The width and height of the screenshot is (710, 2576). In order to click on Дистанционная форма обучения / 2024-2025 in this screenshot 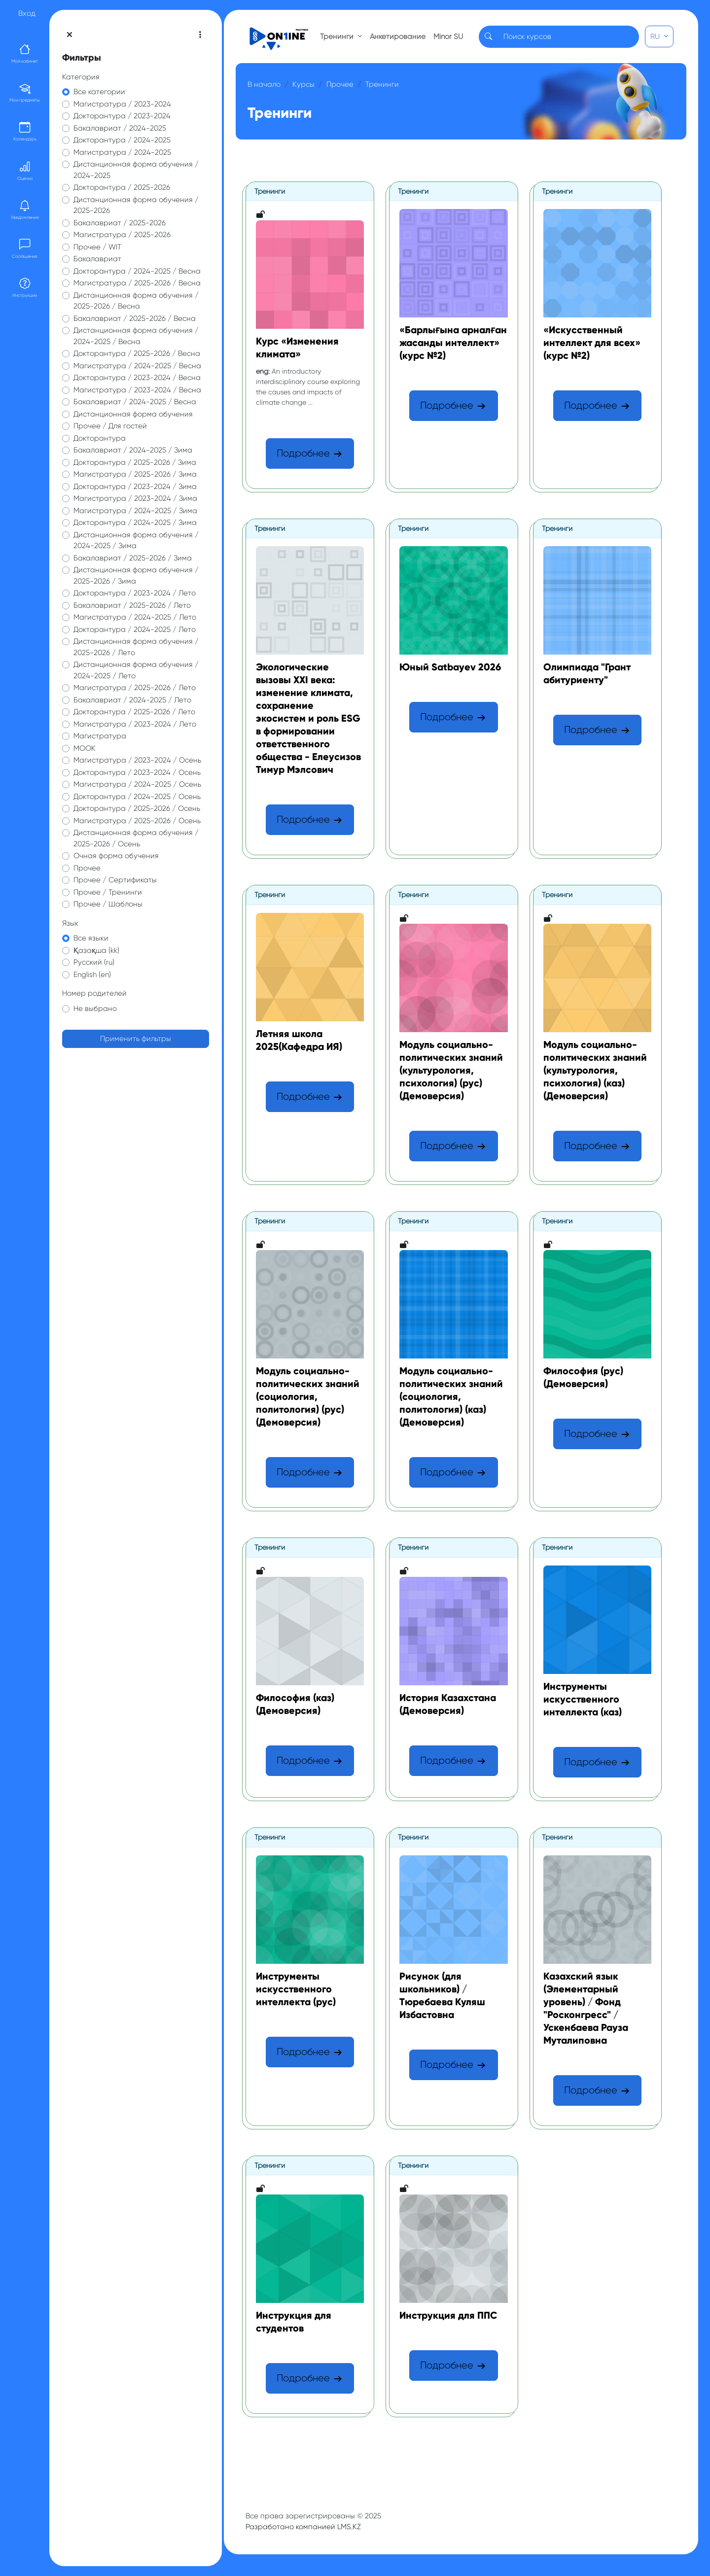, I will do `click(136, 170)`.